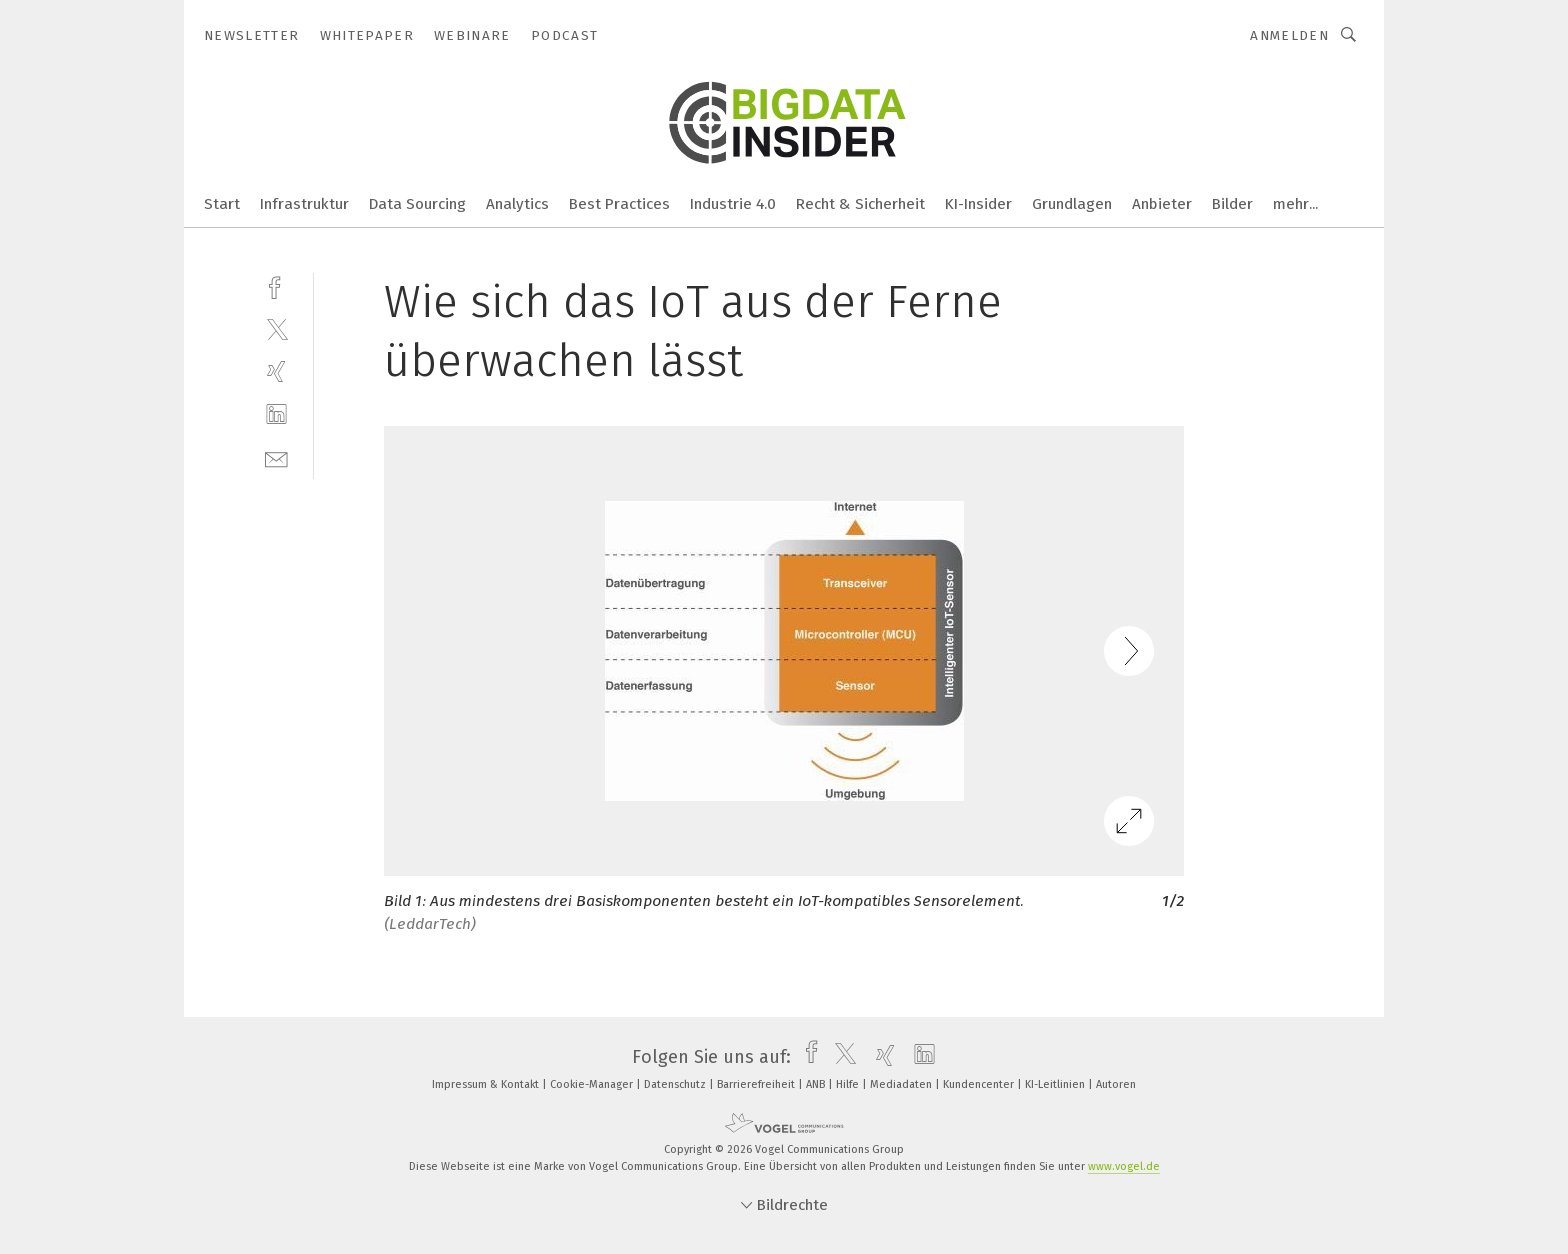  Describe the element at coordinates (276, 457) in the screenshot. I see `[mail]` at that location.